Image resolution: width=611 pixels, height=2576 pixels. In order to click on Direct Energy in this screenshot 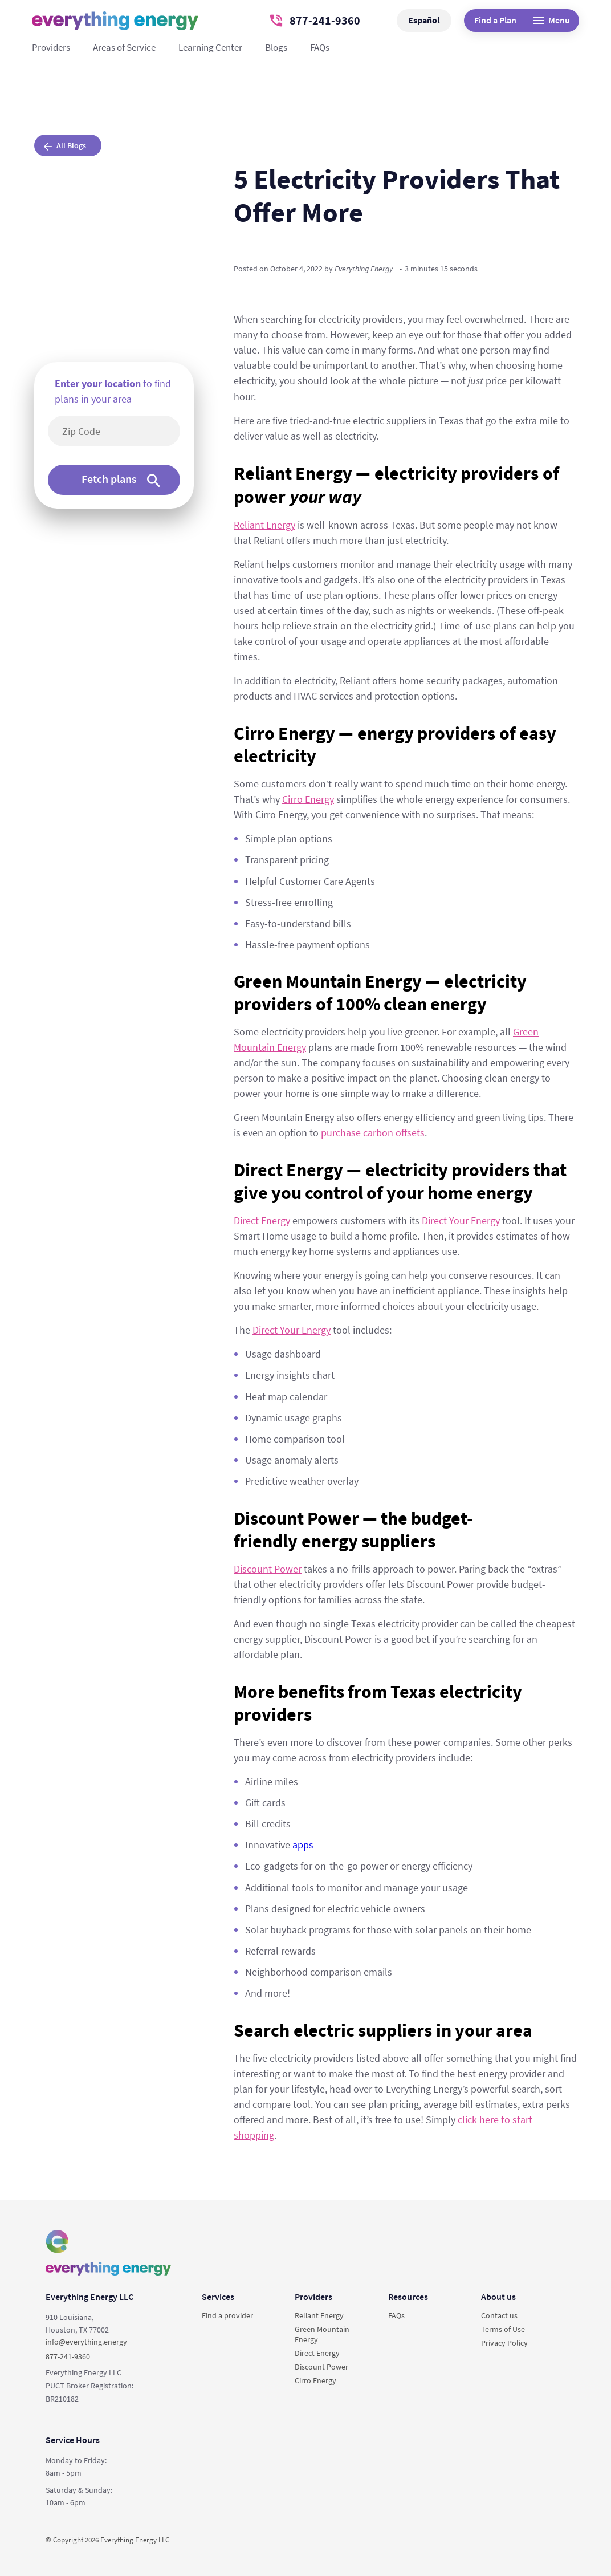, I will do `click(262, 1220)`.